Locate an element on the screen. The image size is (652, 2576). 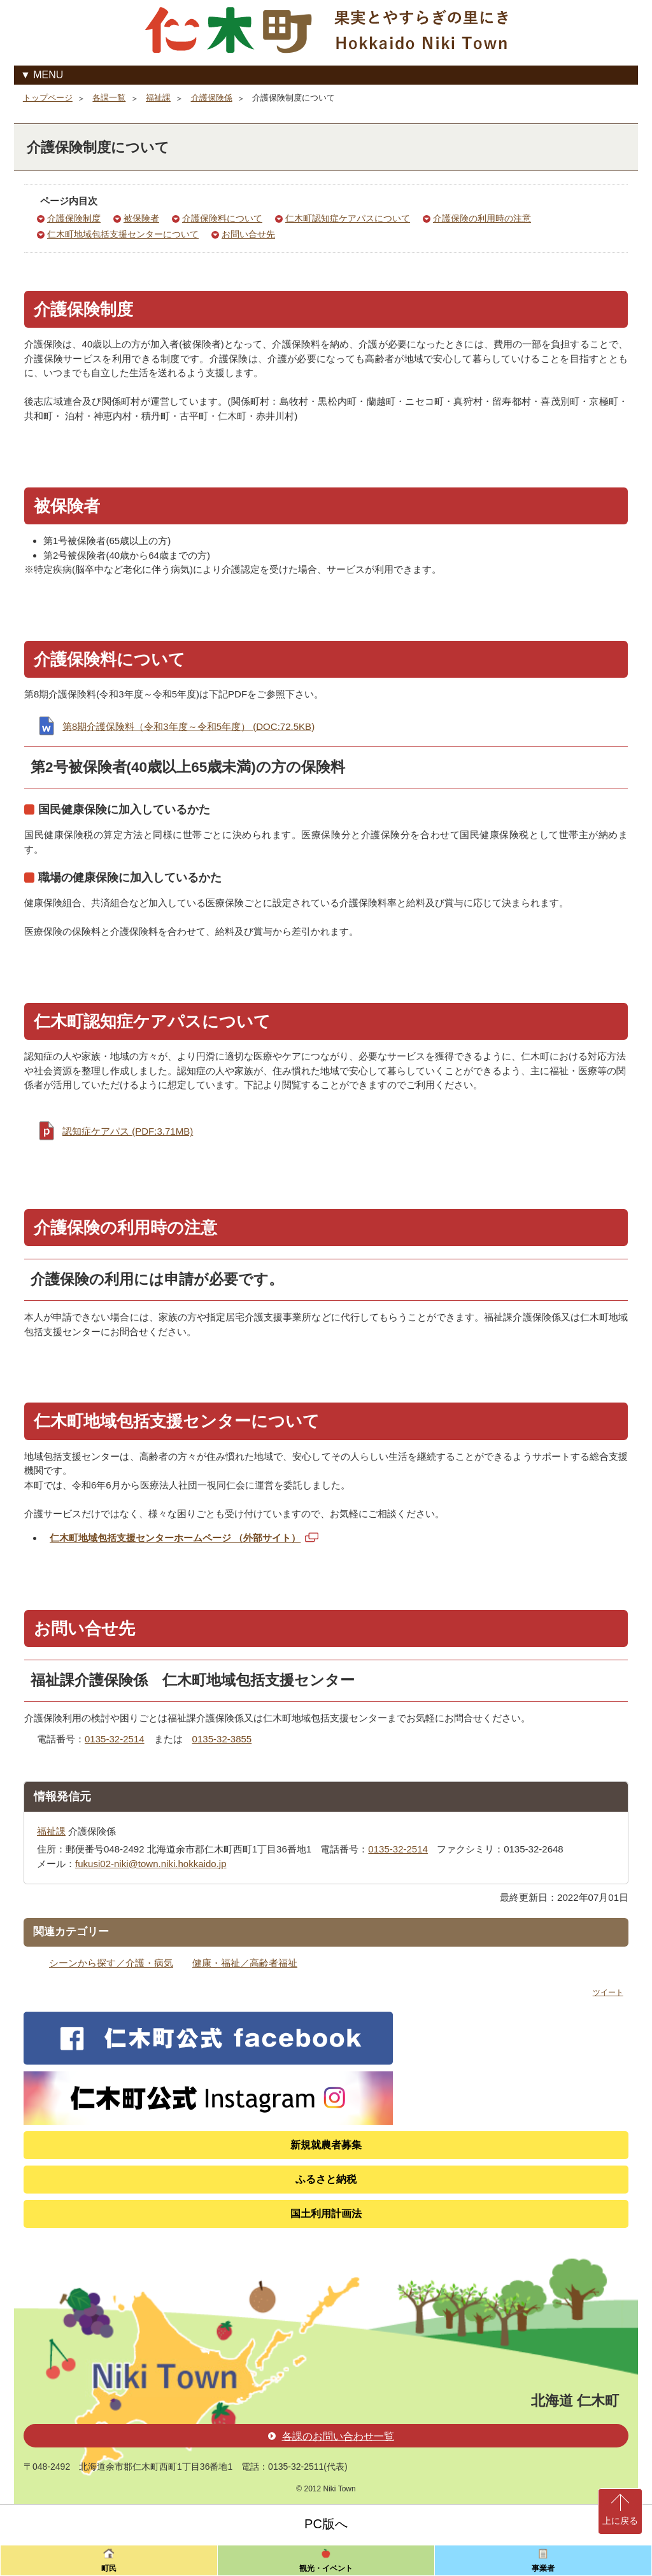
上に戻る is located at coordinates (620, 2521).